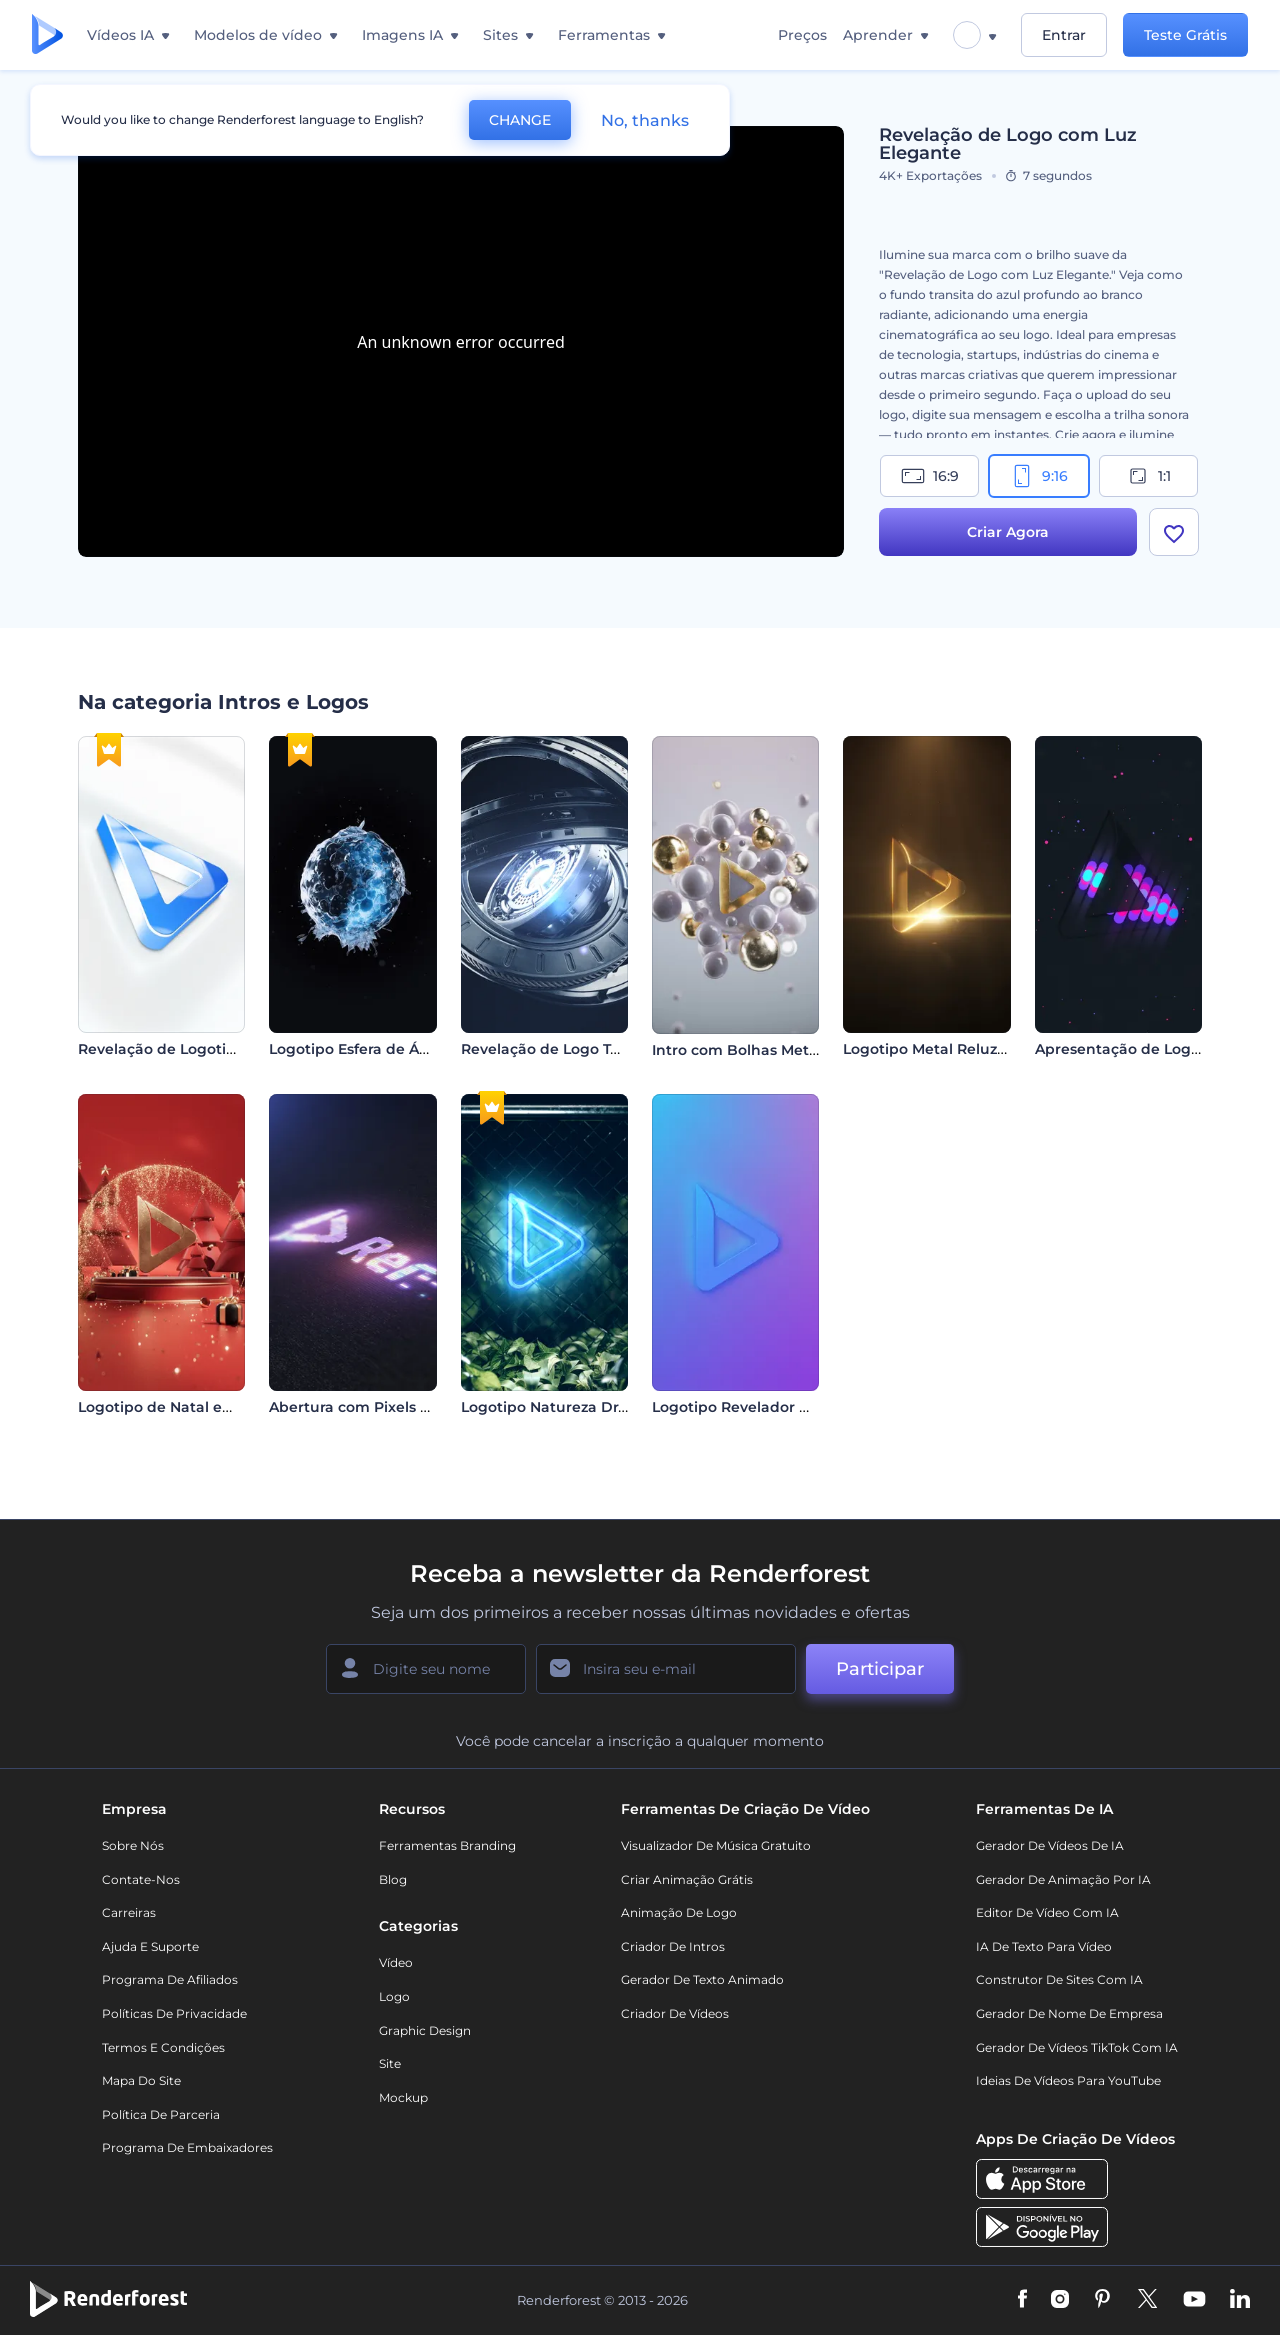  I want to click on Editor de Vídeo com IA, so click(1047, 1912).